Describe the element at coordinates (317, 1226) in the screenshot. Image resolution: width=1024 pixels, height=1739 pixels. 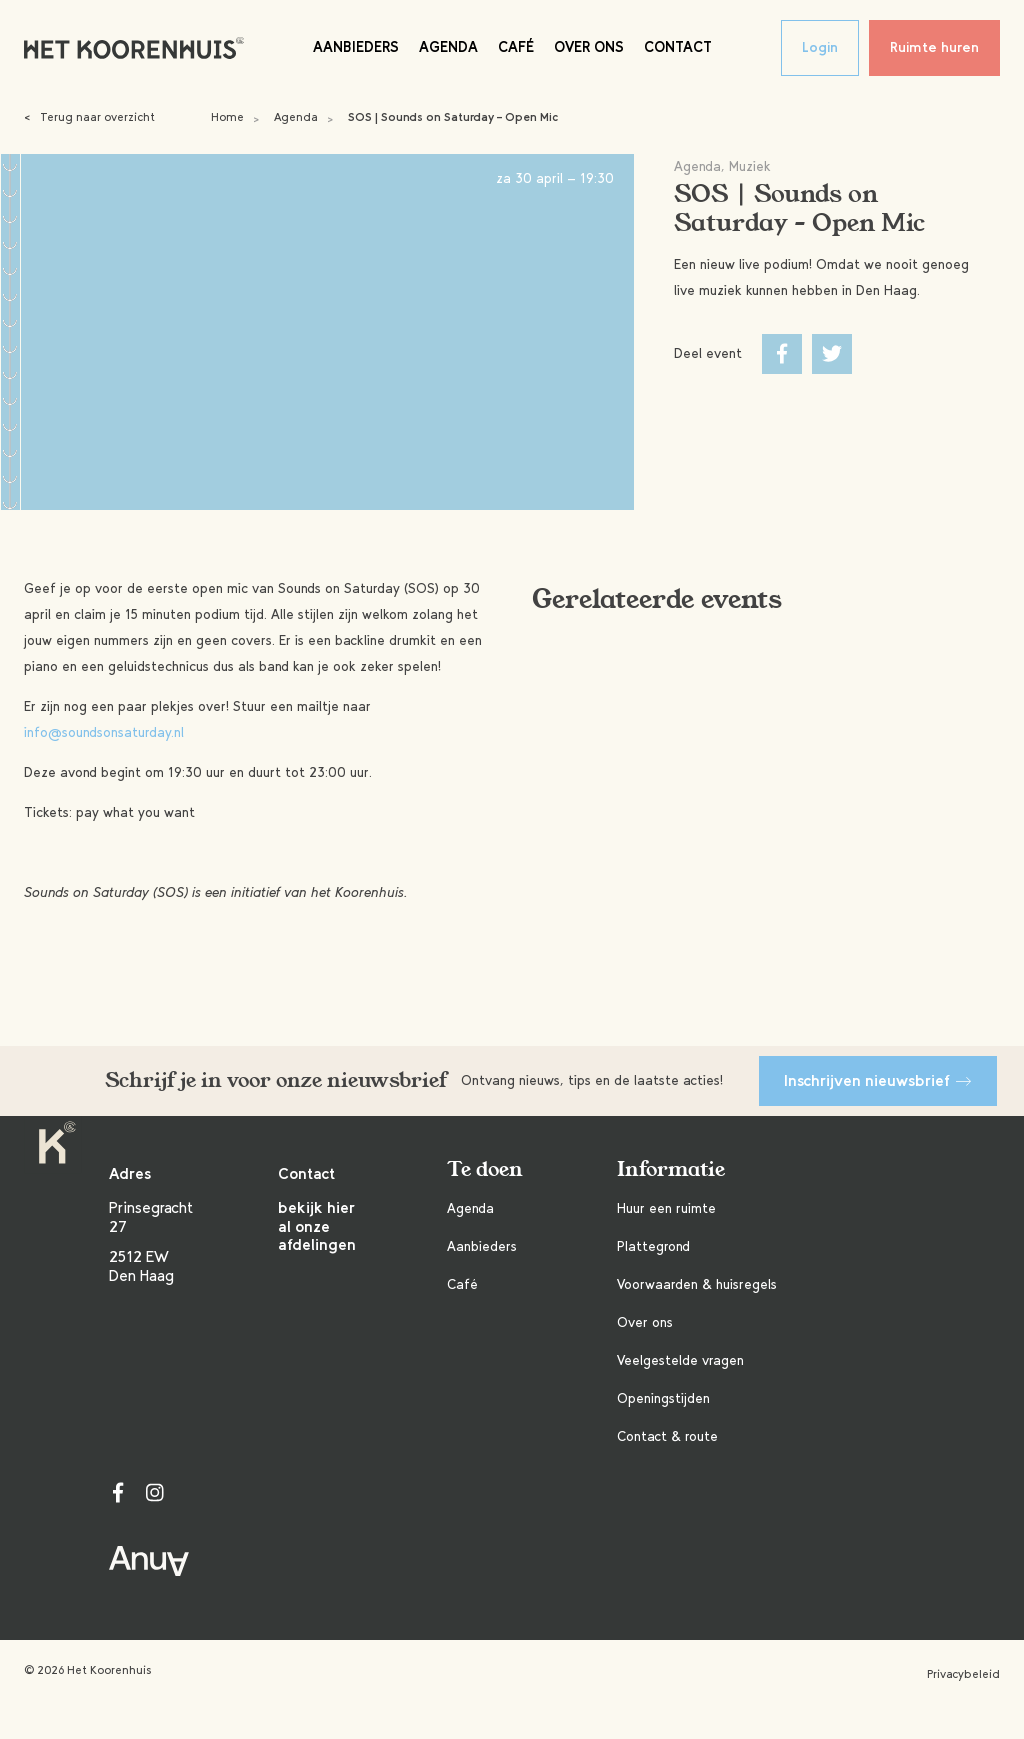
I see `bekijk hier al onze afdelingen` at that location.